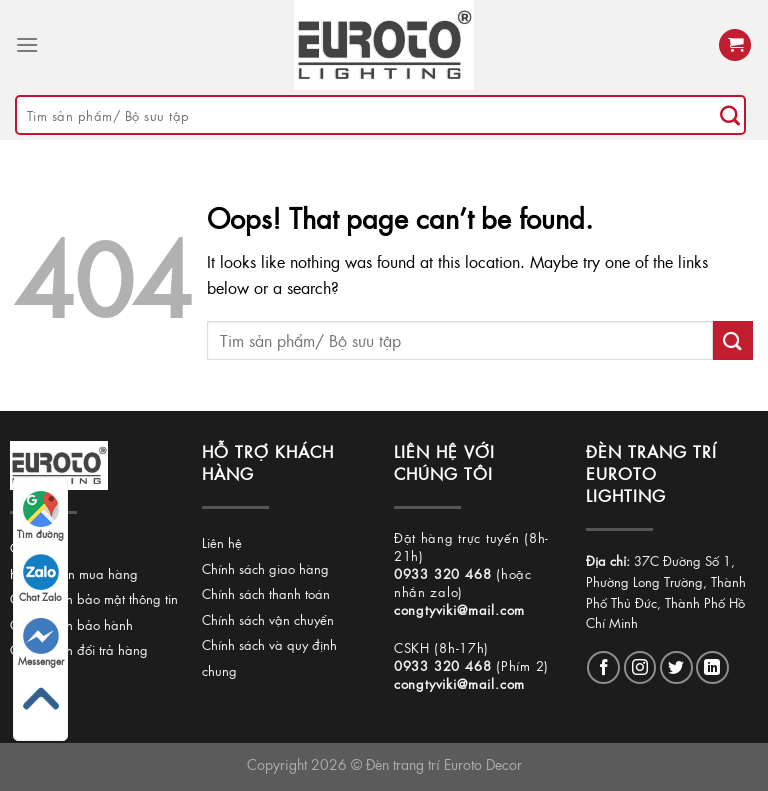 The image size is (768, 791). I want to click on congtyviki@mail.com, so click(459, 609).